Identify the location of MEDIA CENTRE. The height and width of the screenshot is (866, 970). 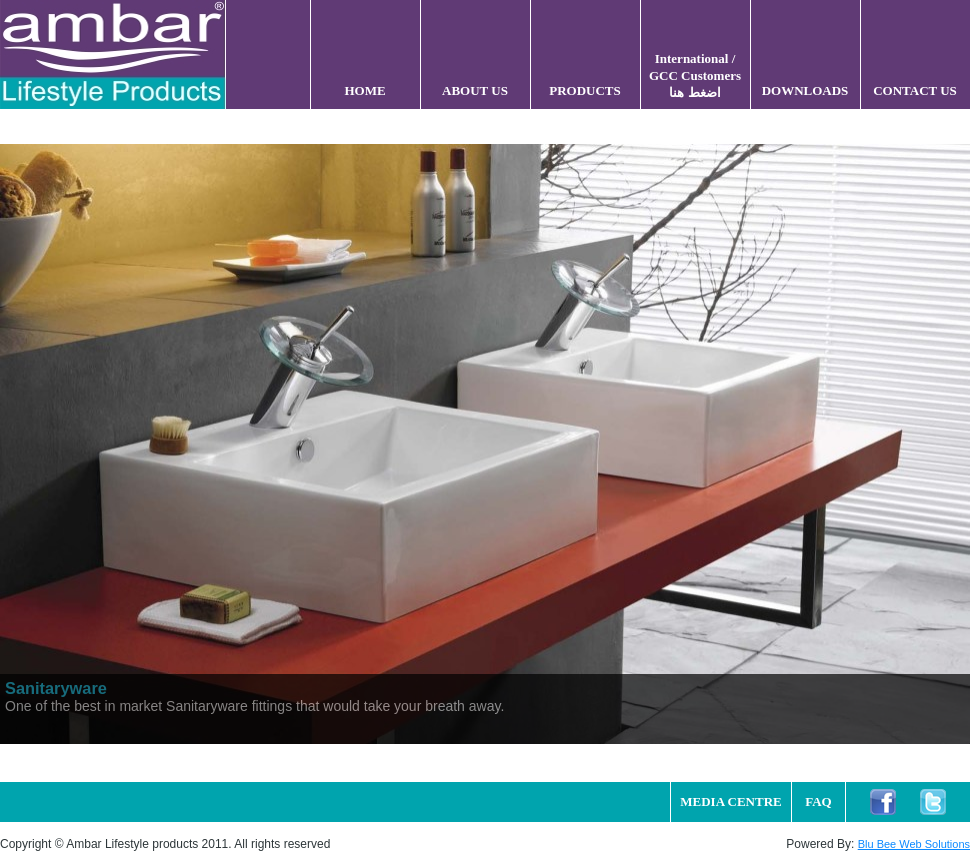
(731, 801).